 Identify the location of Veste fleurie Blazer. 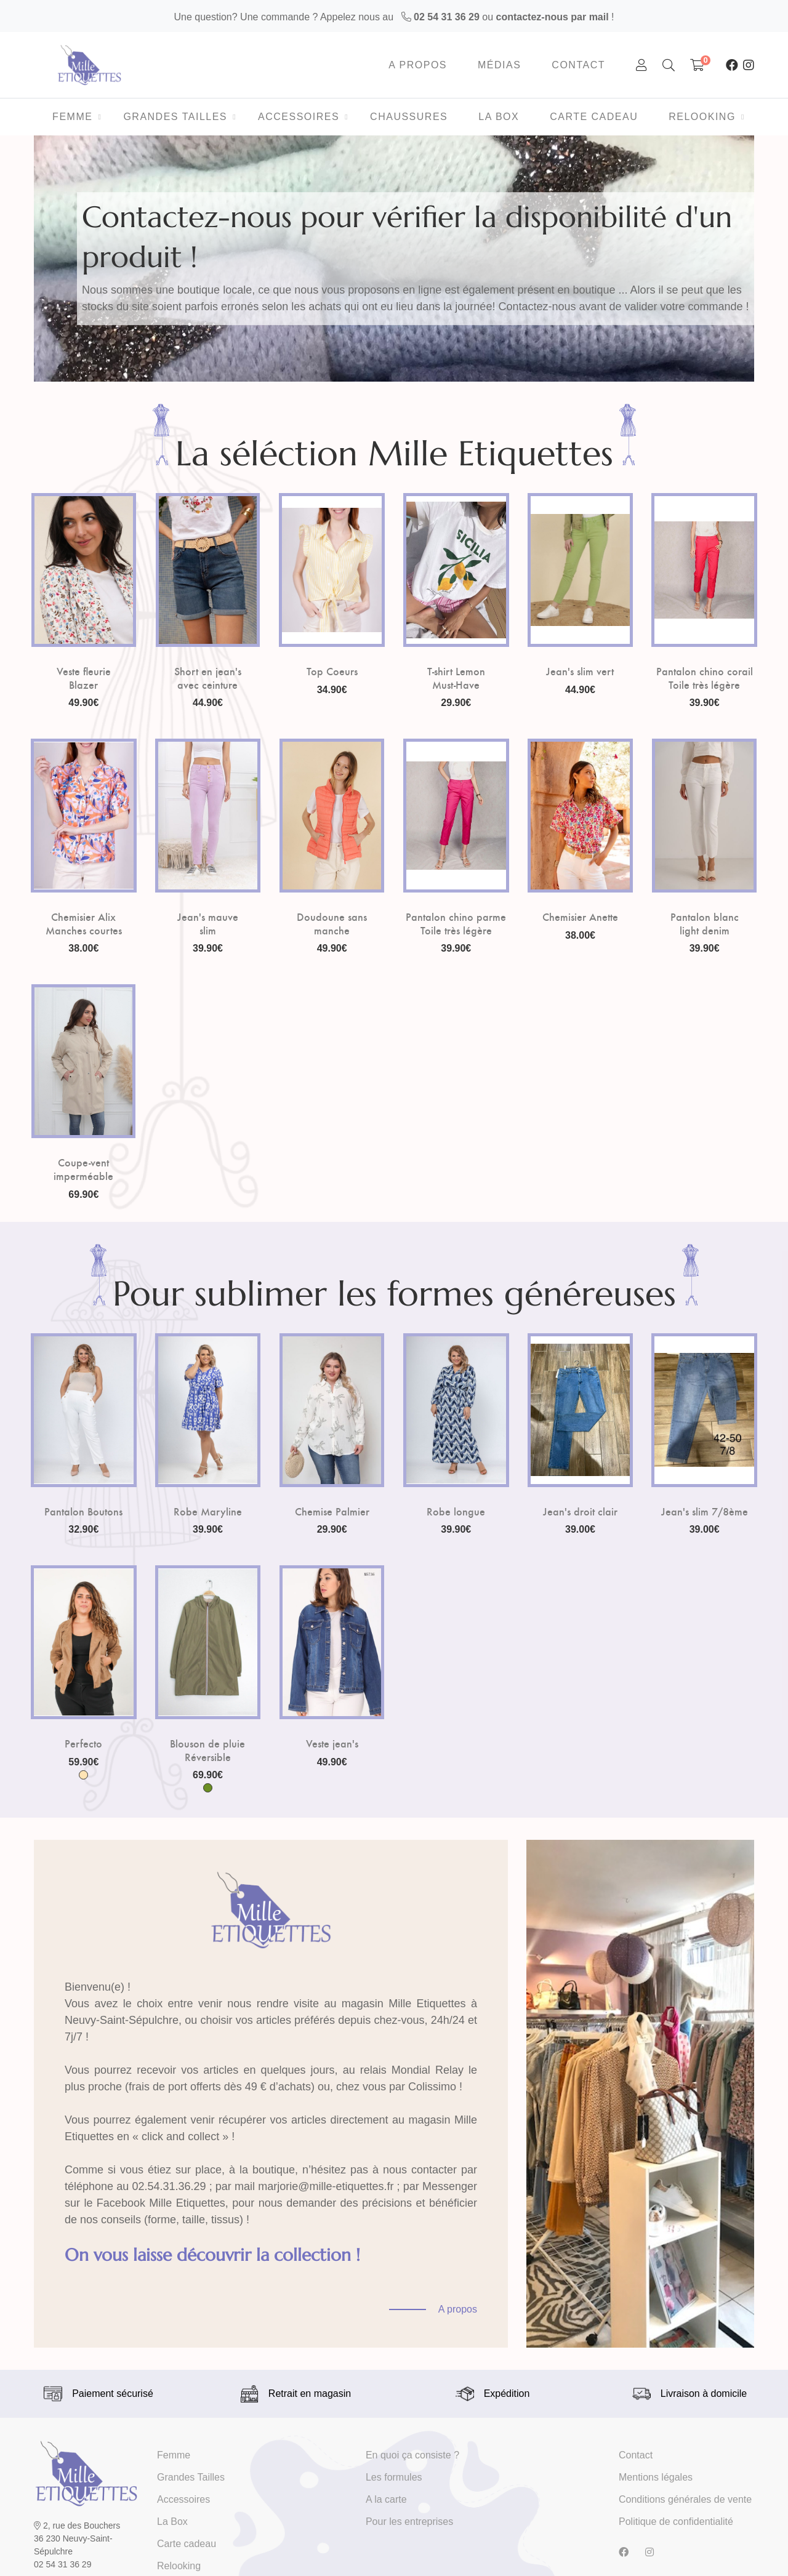
(84, 677).